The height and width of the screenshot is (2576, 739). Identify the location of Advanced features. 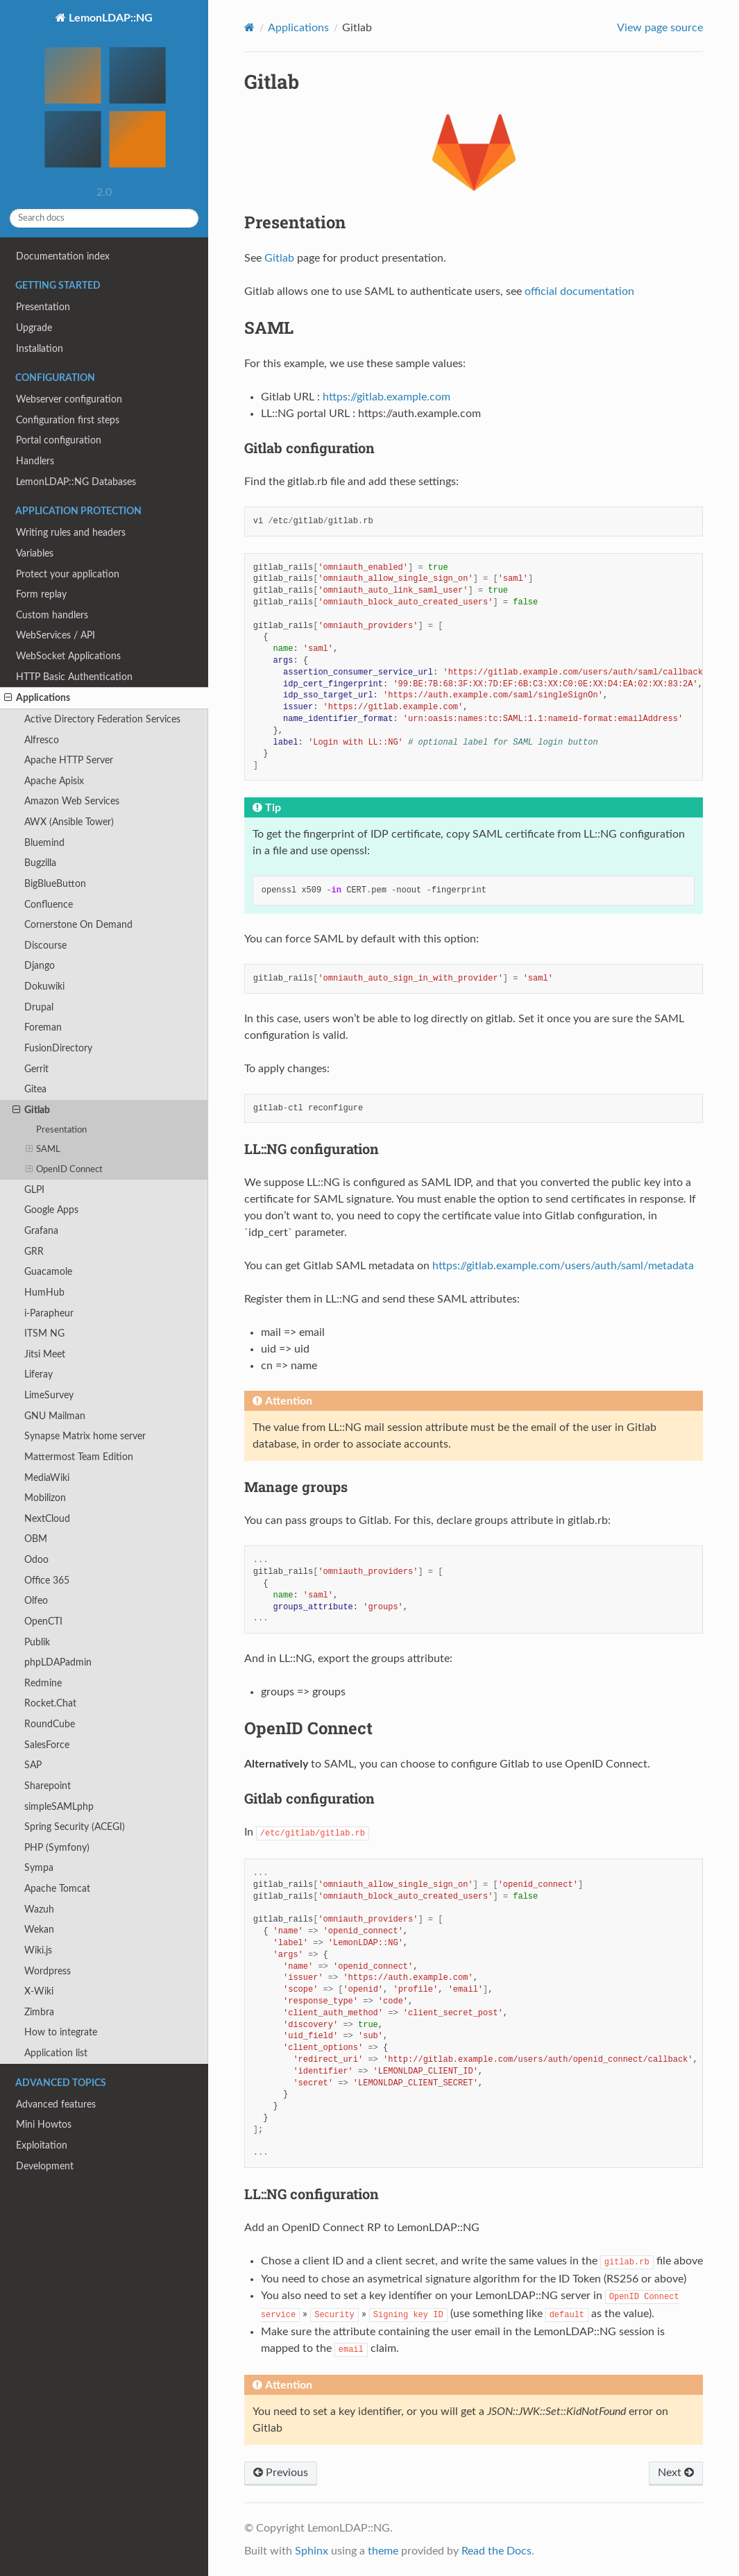
(56, 2104).